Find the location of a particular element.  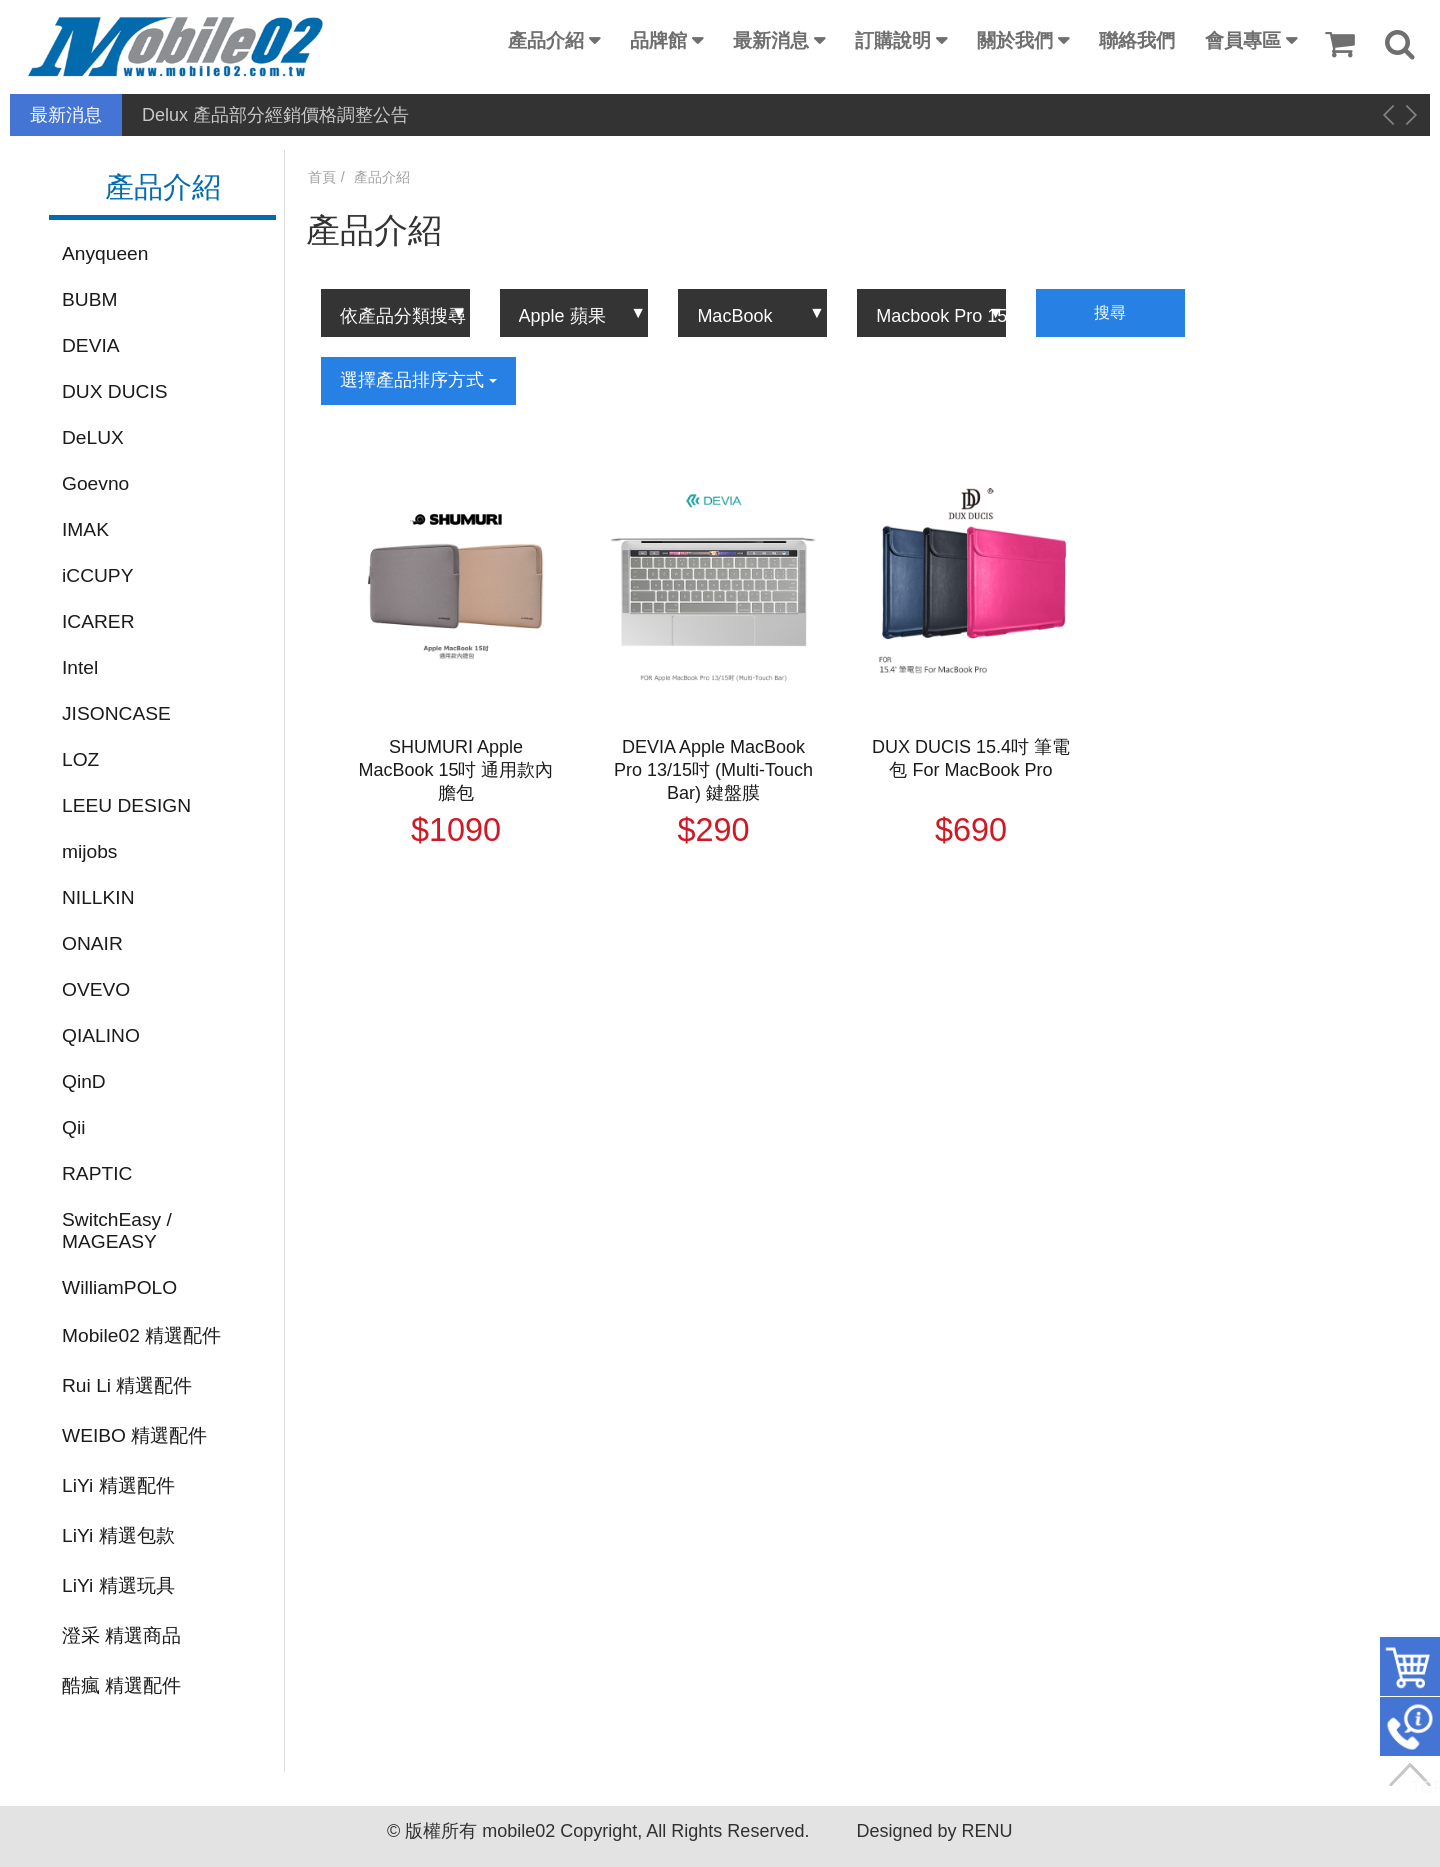

DEVIA is located at coordinates (91, 345).